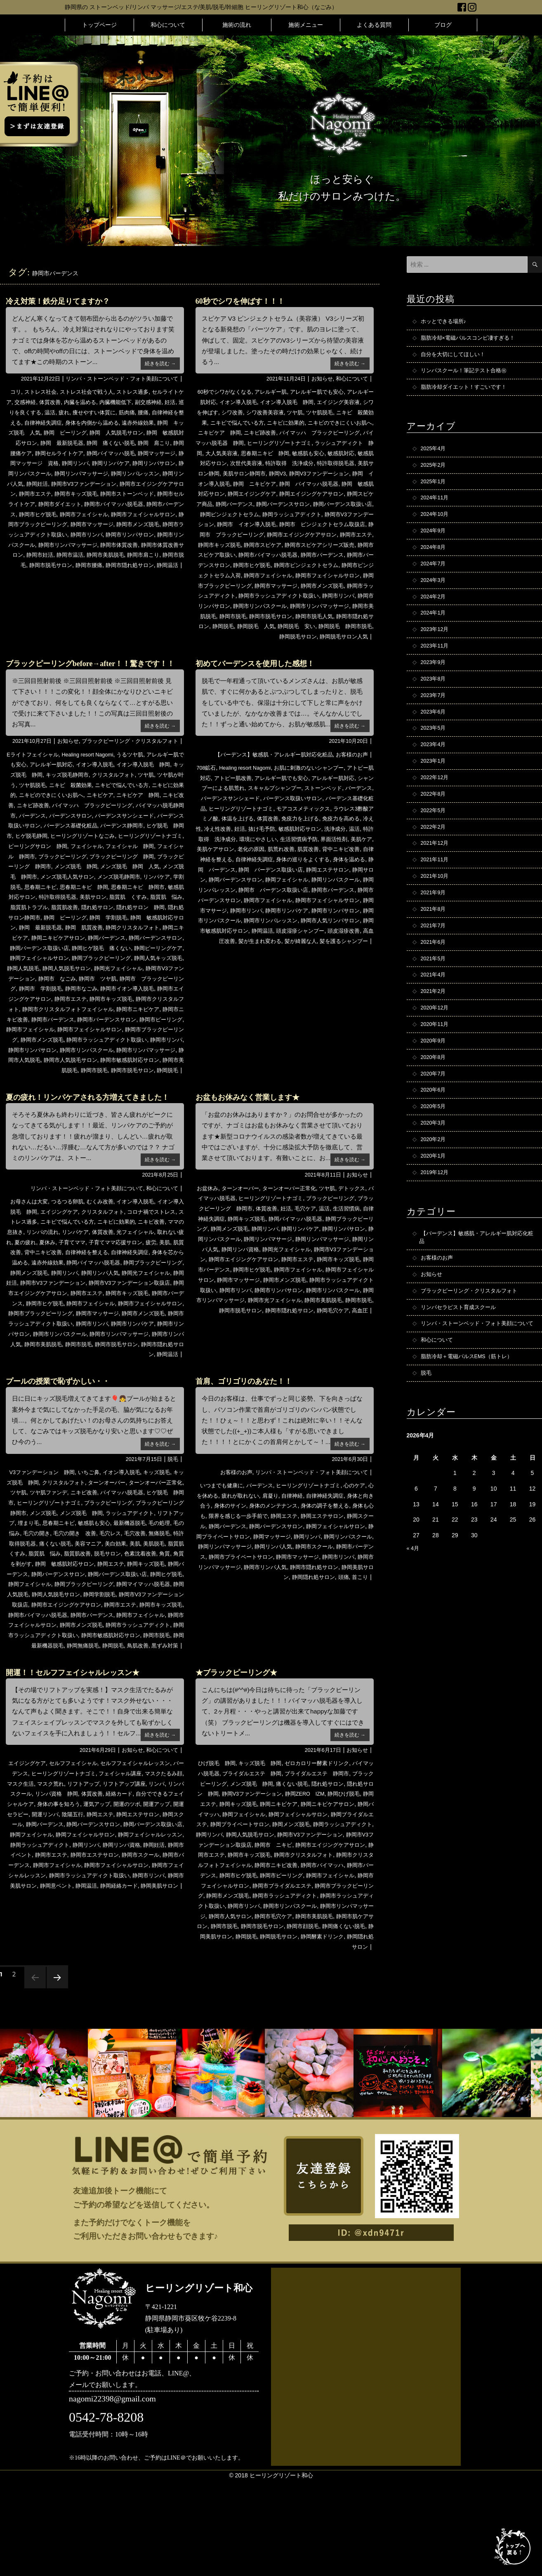  Describe the element at coordinates (315, 1308) in the screenshot. I see `静岡リンパ資格` at that location.